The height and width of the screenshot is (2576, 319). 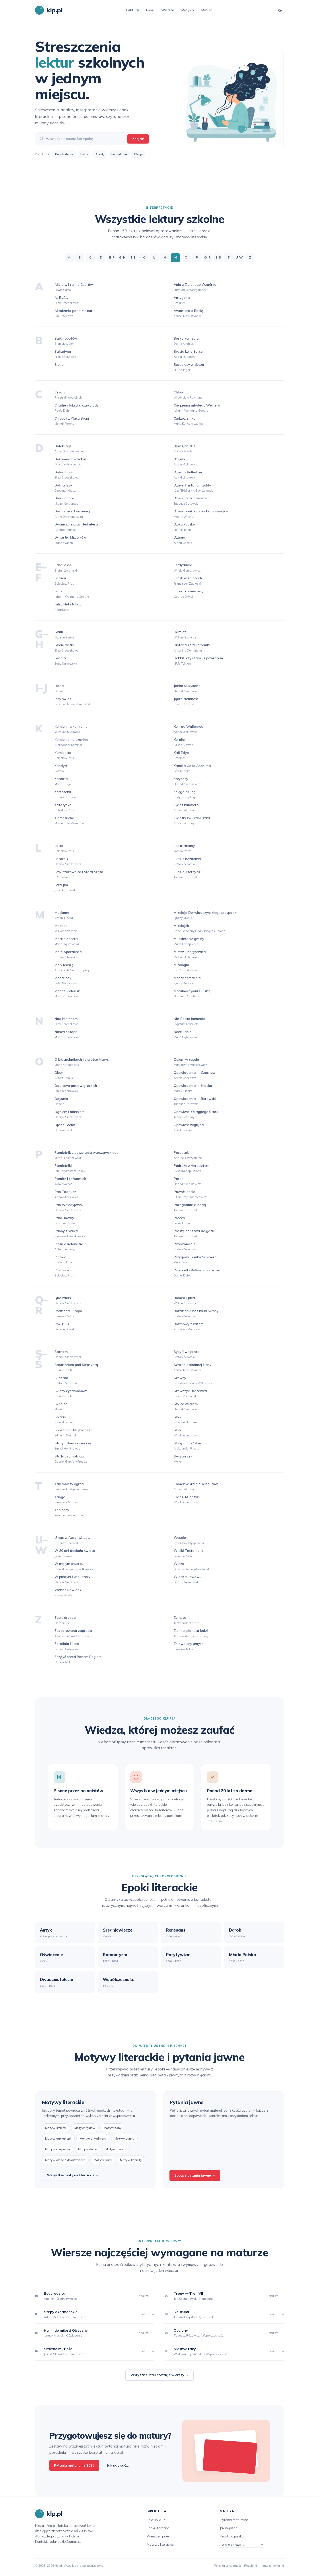 I want to click on Motyw dworu, so click(x=115, y=2149).